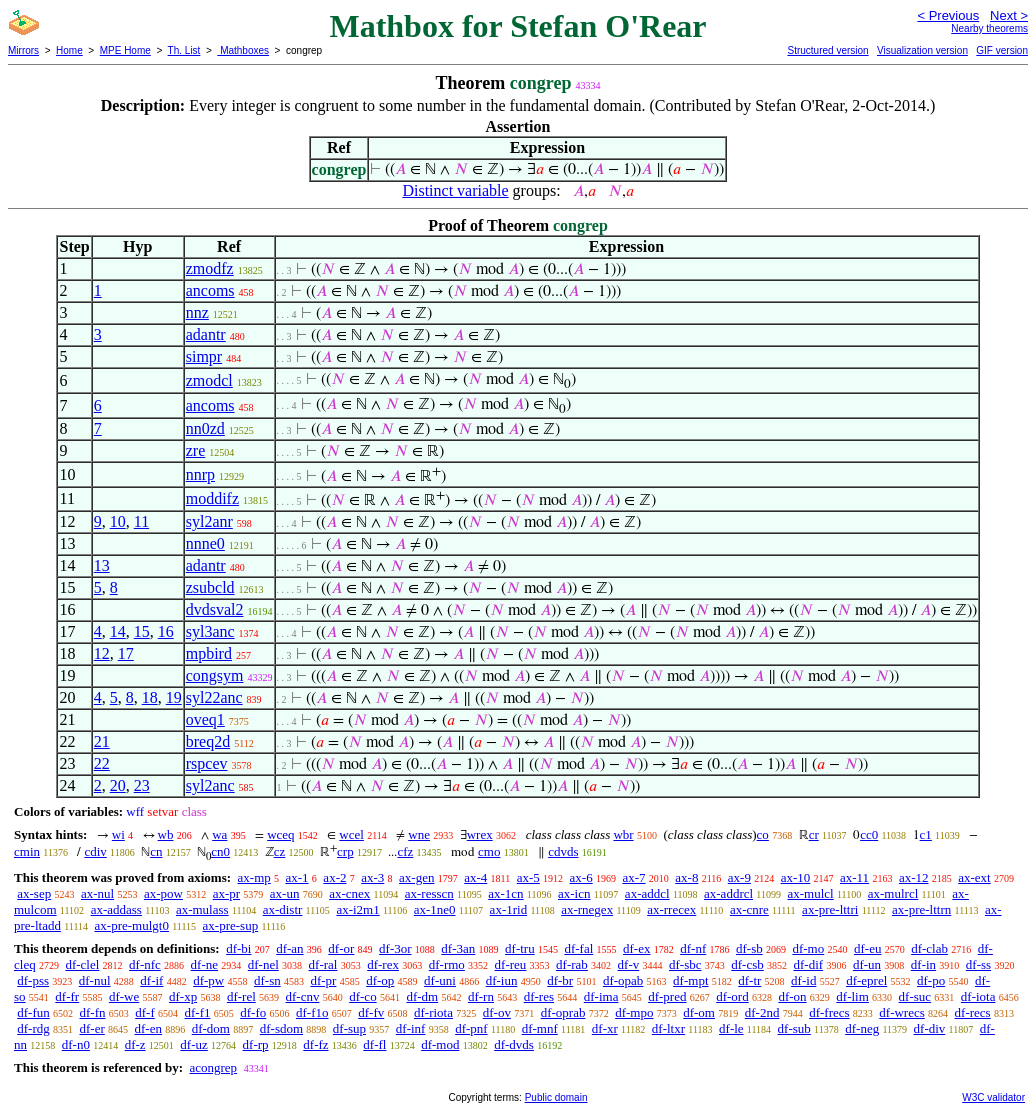 The width and height of the screenshot is (1036, 1114). What do you see at coordinates (809, 964) in the screenshot?
I see `df-dif` at bounding box center [809, 964].